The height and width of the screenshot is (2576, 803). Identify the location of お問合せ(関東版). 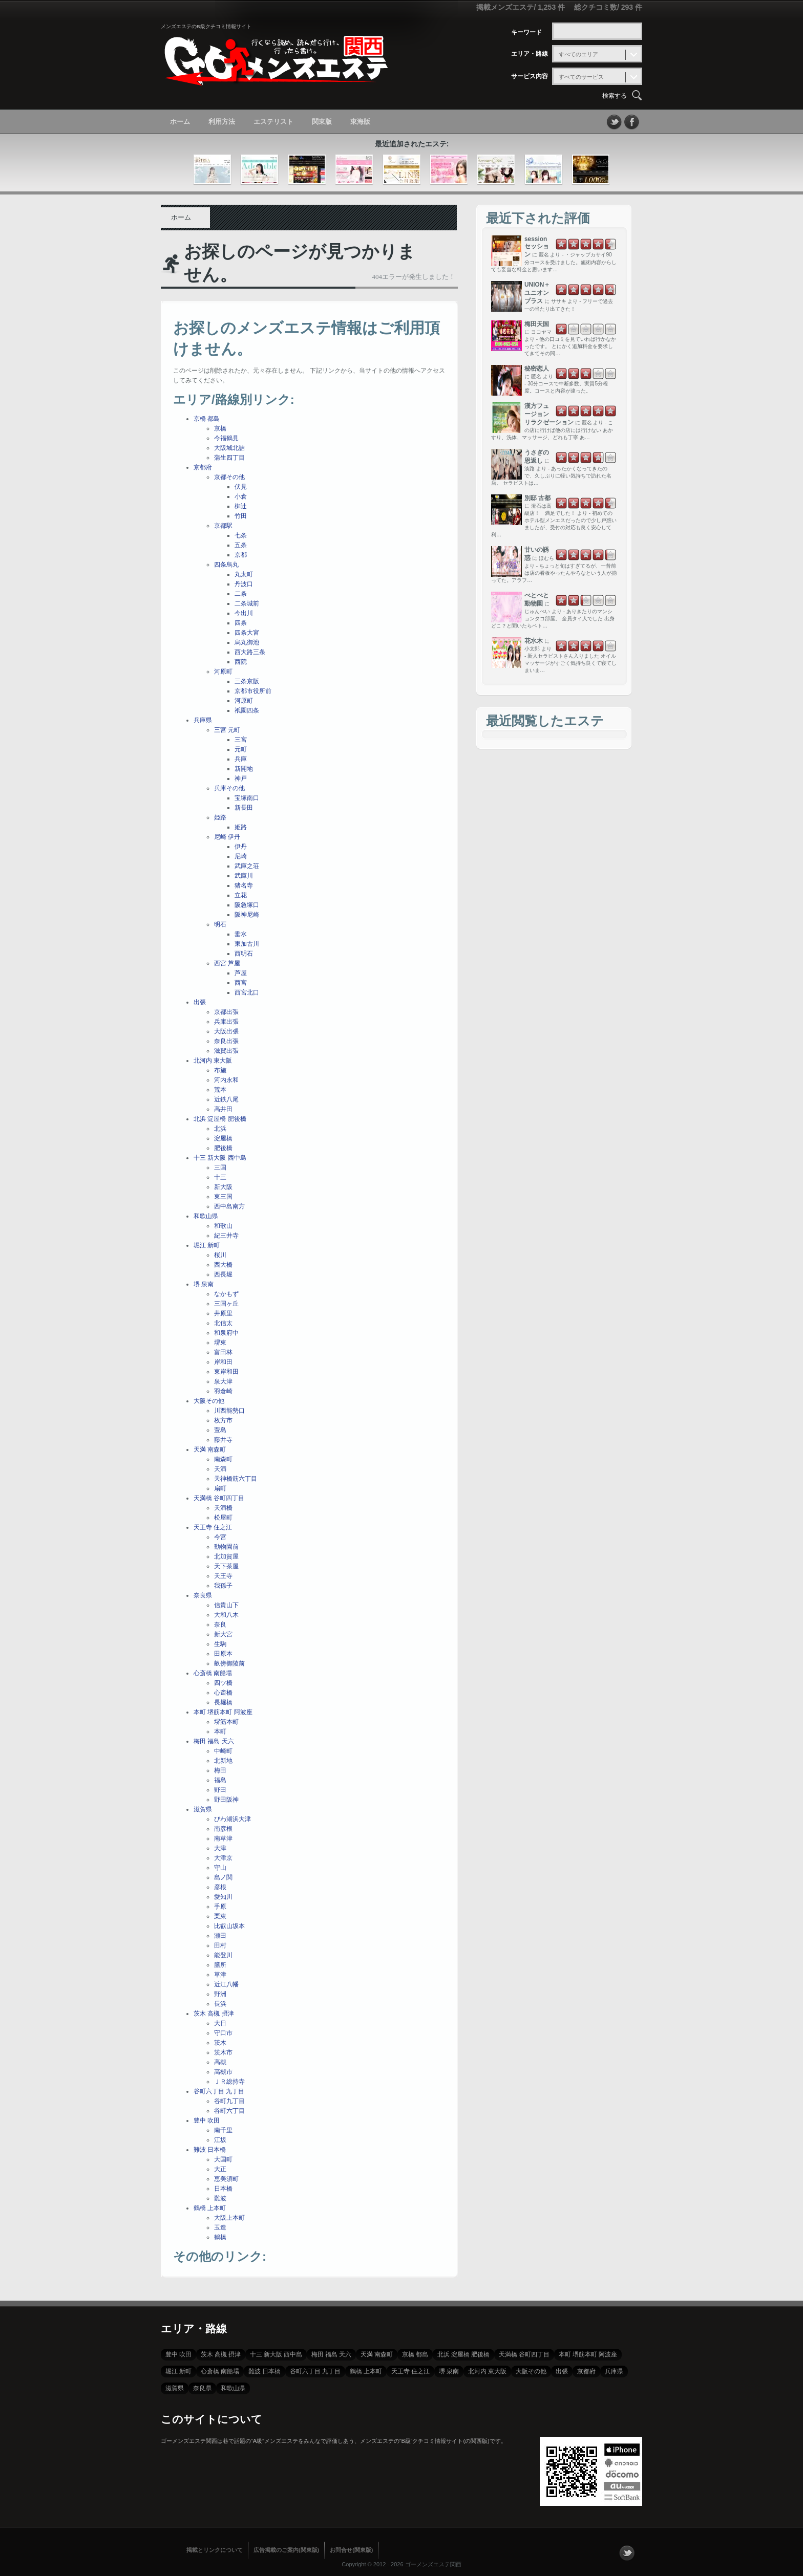
(351, 2550).